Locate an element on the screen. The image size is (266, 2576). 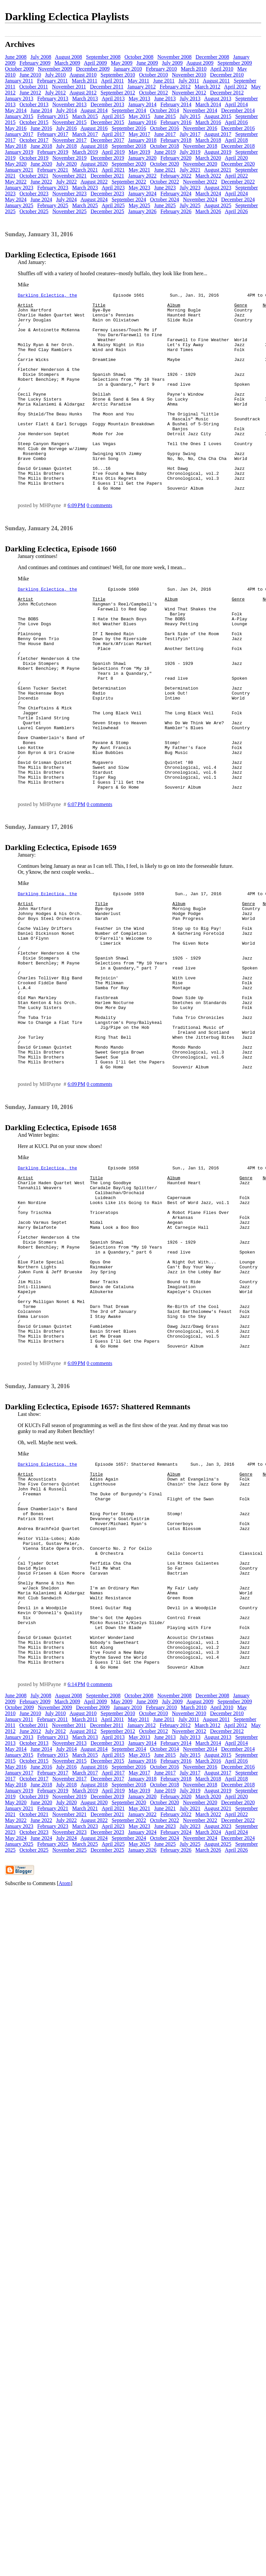
March 2021 is located at coordinates (85, 170).